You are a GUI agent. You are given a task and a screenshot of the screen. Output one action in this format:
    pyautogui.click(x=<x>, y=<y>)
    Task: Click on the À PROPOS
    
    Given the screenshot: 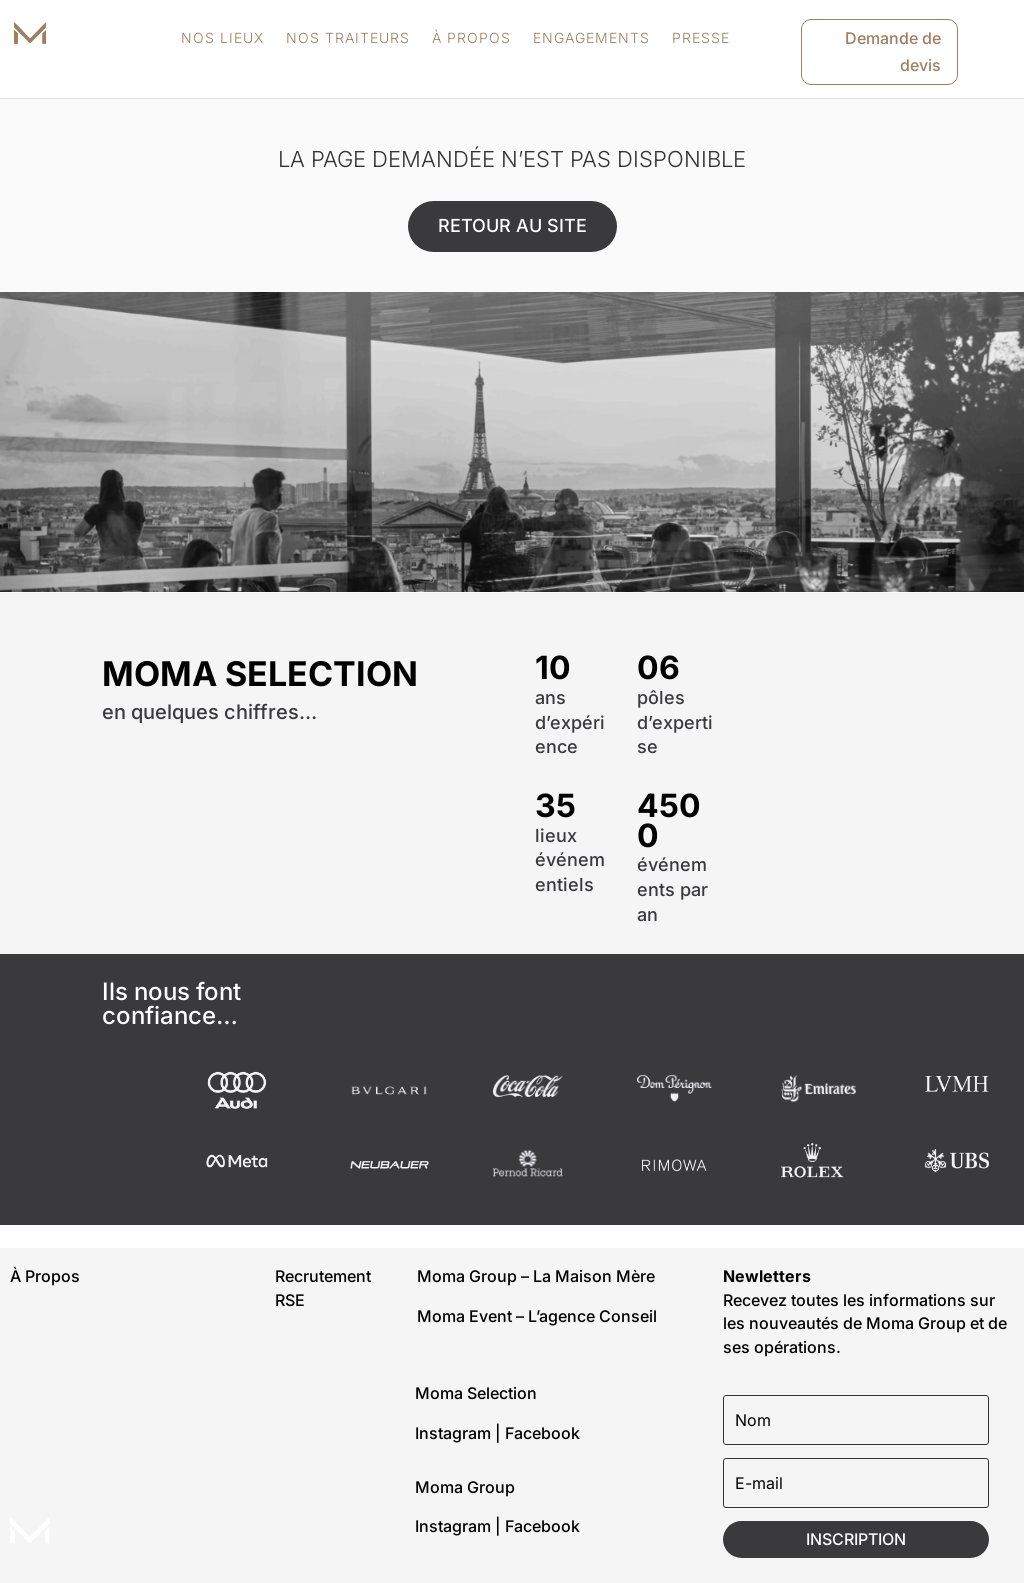 What is the action you would take?
    pyautogui.click(x=471, y=37)
    